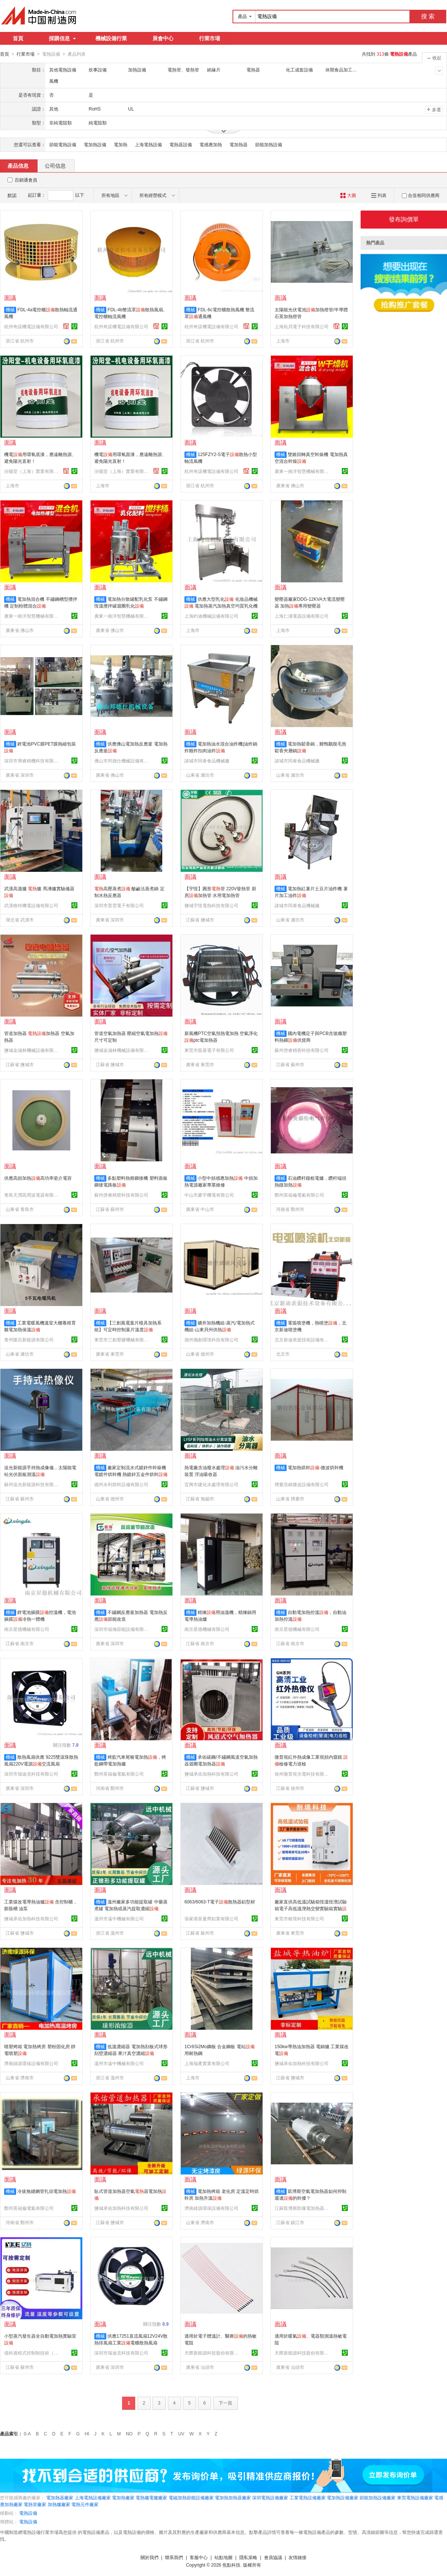 Image resolution: width=447 pixels, height=2576 pixels. I want to click on 南京星德機械有限公司, so click(26, 1629).